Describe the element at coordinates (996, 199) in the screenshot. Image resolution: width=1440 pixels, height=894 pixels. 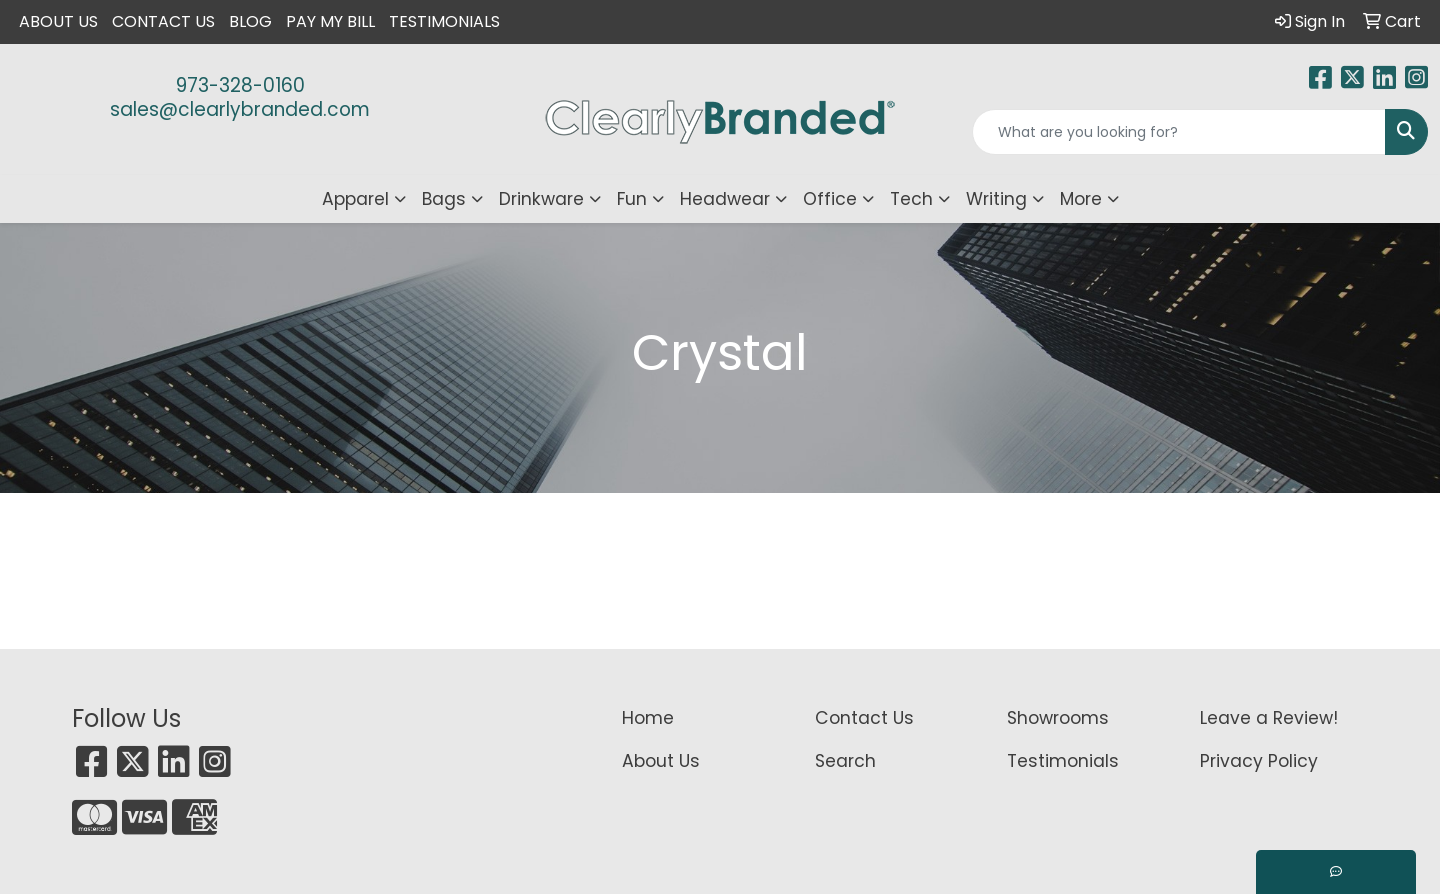
I see `Writing [button]` at that location.